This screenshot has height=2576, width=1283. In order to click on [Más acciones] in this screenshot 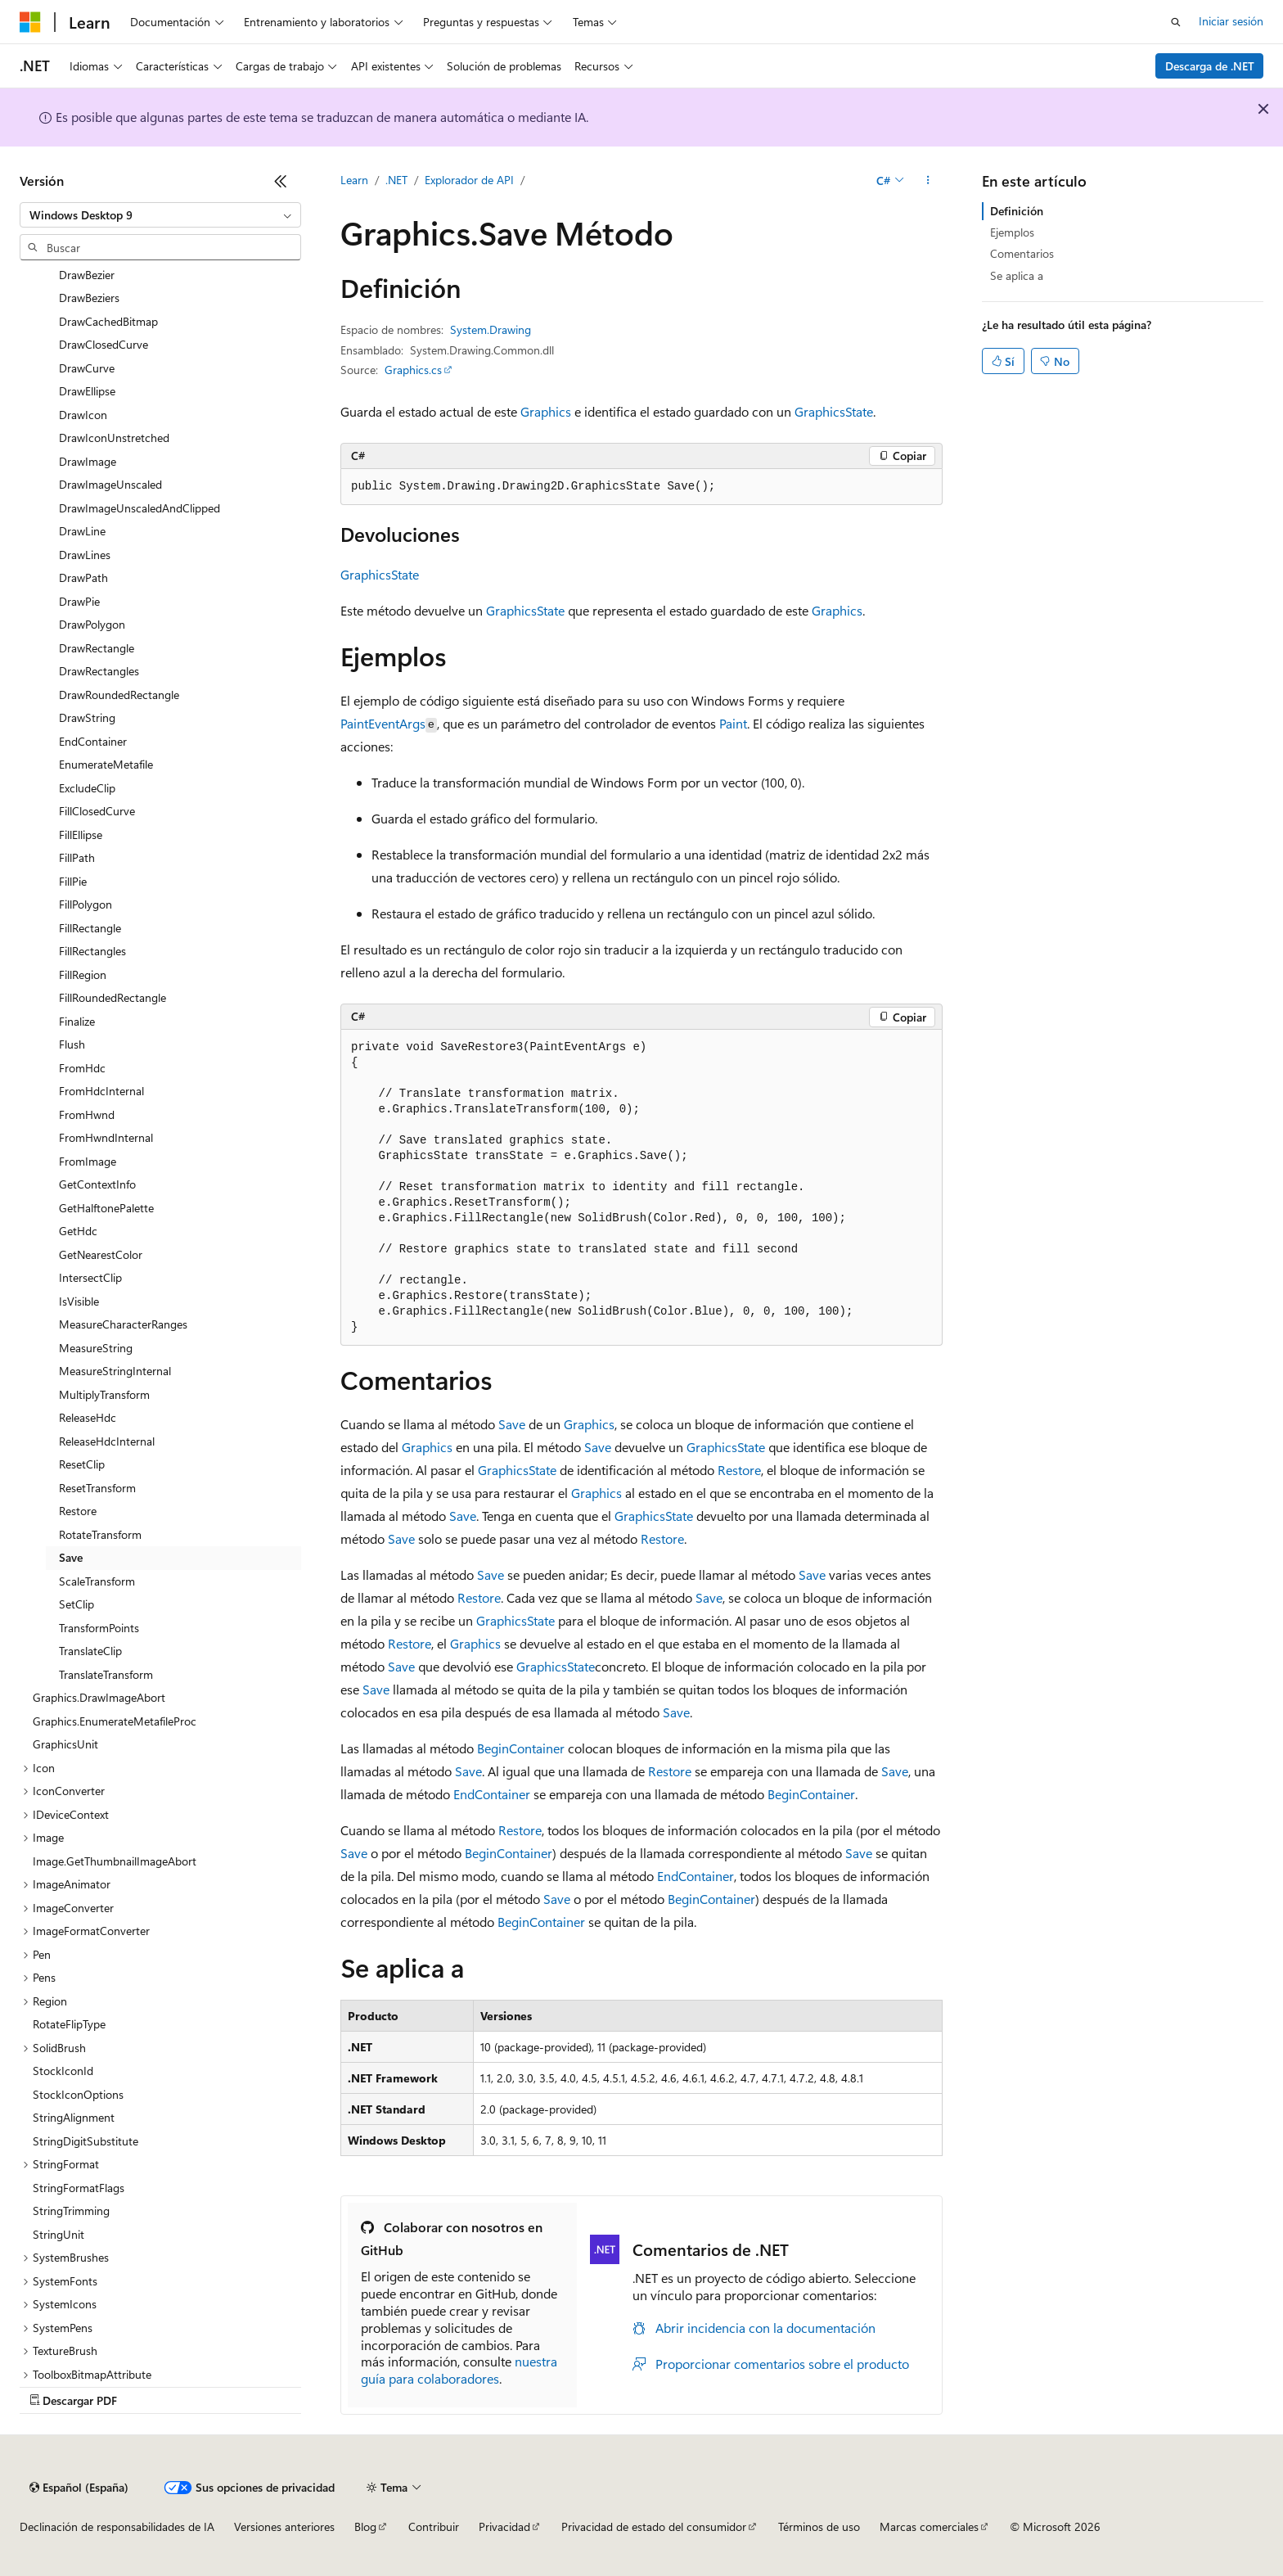, I will do `click(928, 181)`.